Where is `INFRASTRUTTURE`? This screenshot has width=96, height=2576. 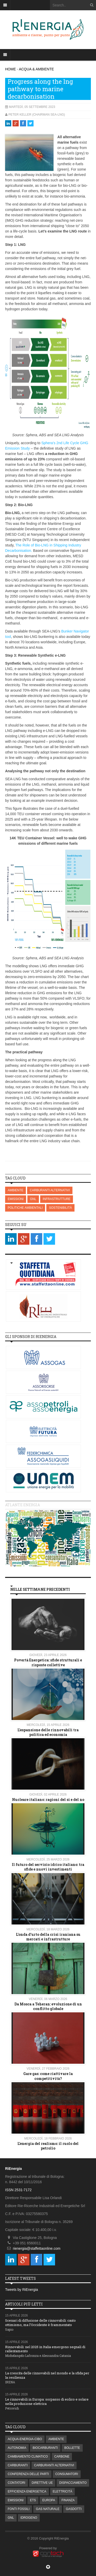 INFRASTRUTTURE is located at coordinates (57, 1199).